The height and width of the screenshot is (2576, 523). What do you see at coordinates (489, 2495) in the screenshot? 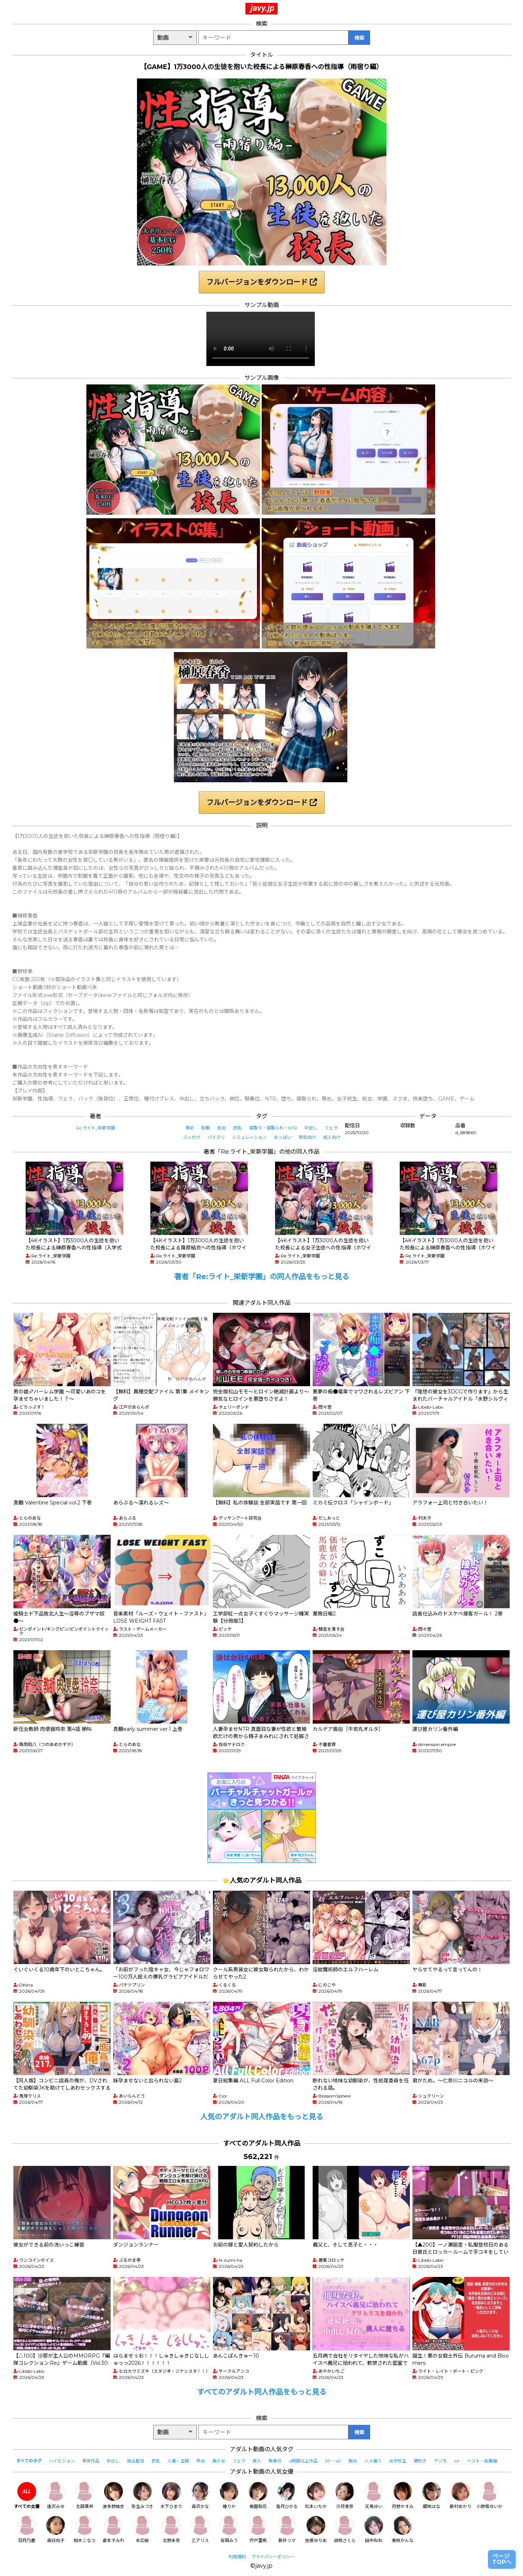
I see `小野坂ゆいか` at bounding box center [489, 2495].